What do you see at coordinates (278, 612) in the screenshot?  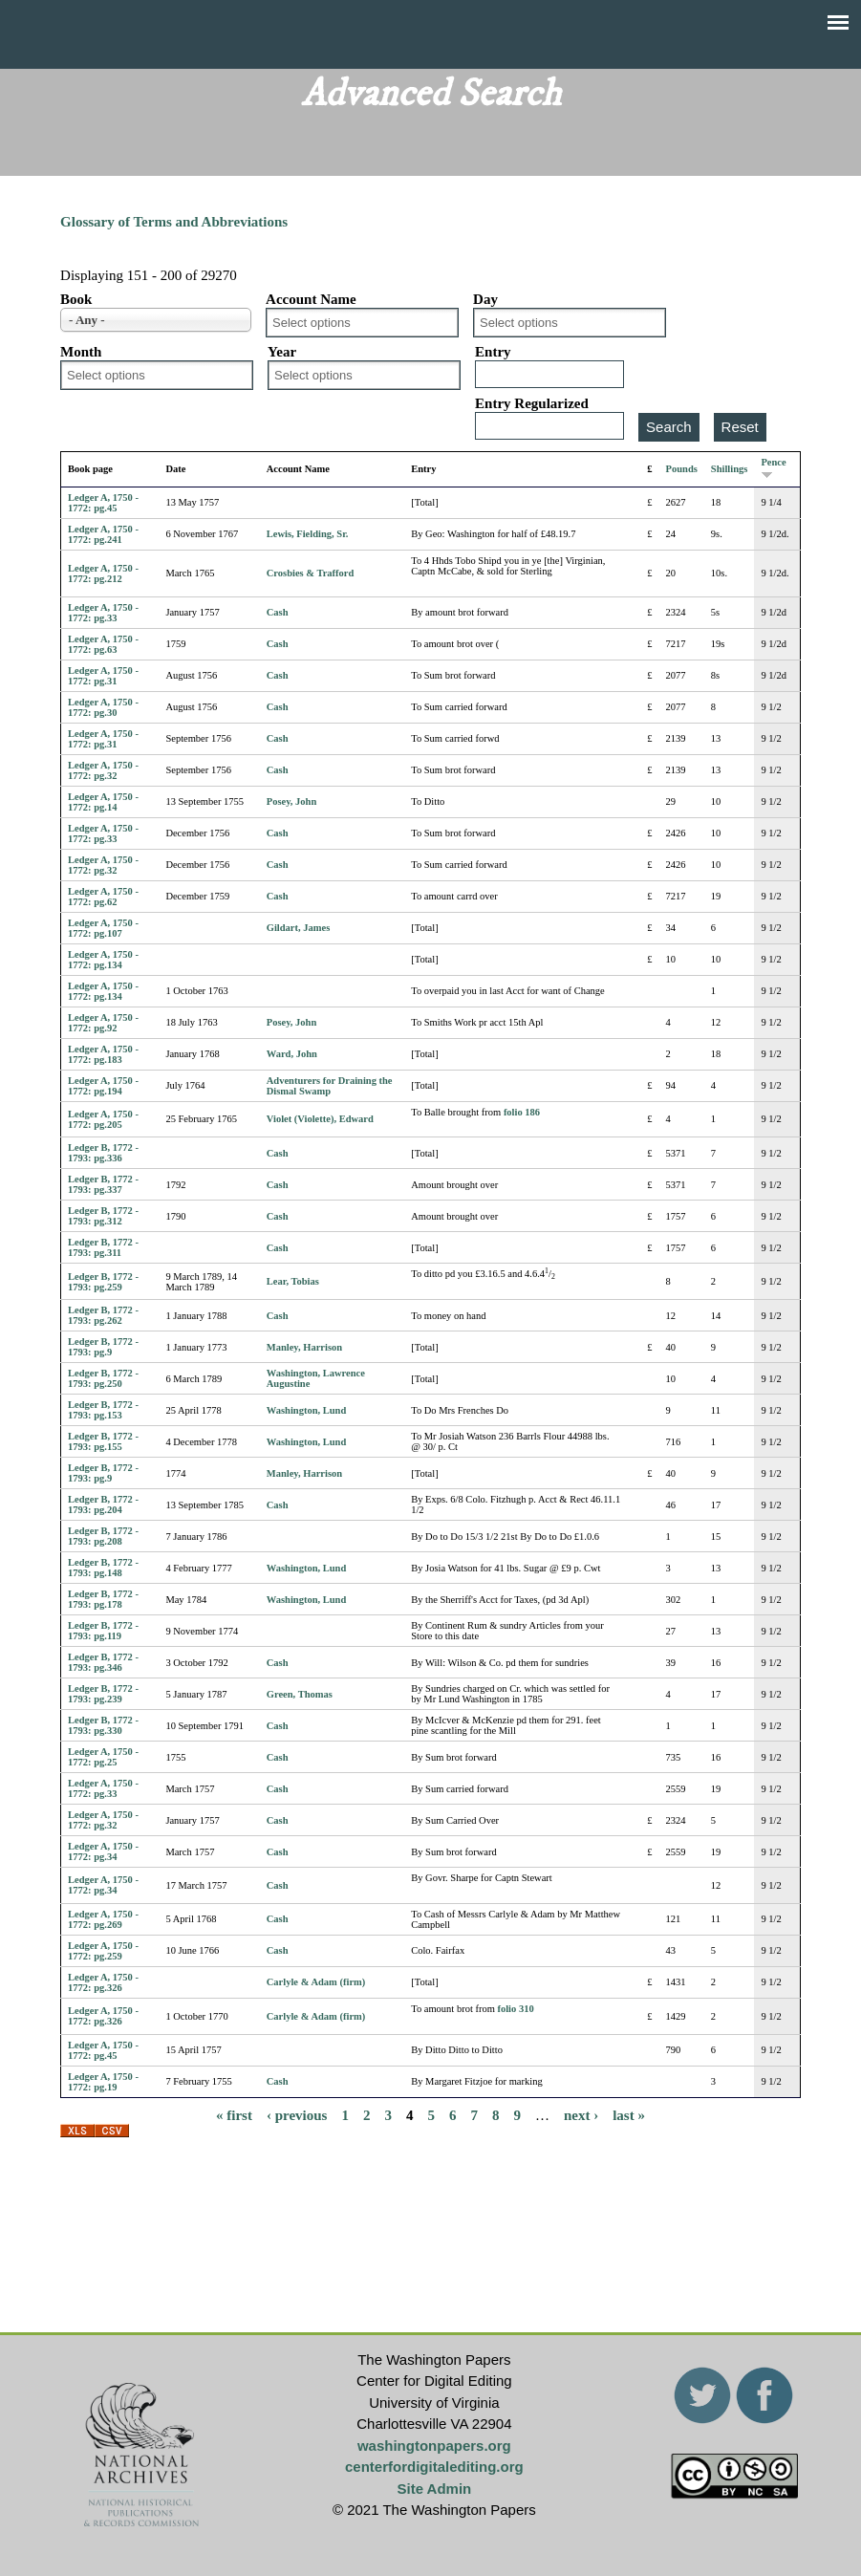 I see `Cash` at bounding box center [278, 612].